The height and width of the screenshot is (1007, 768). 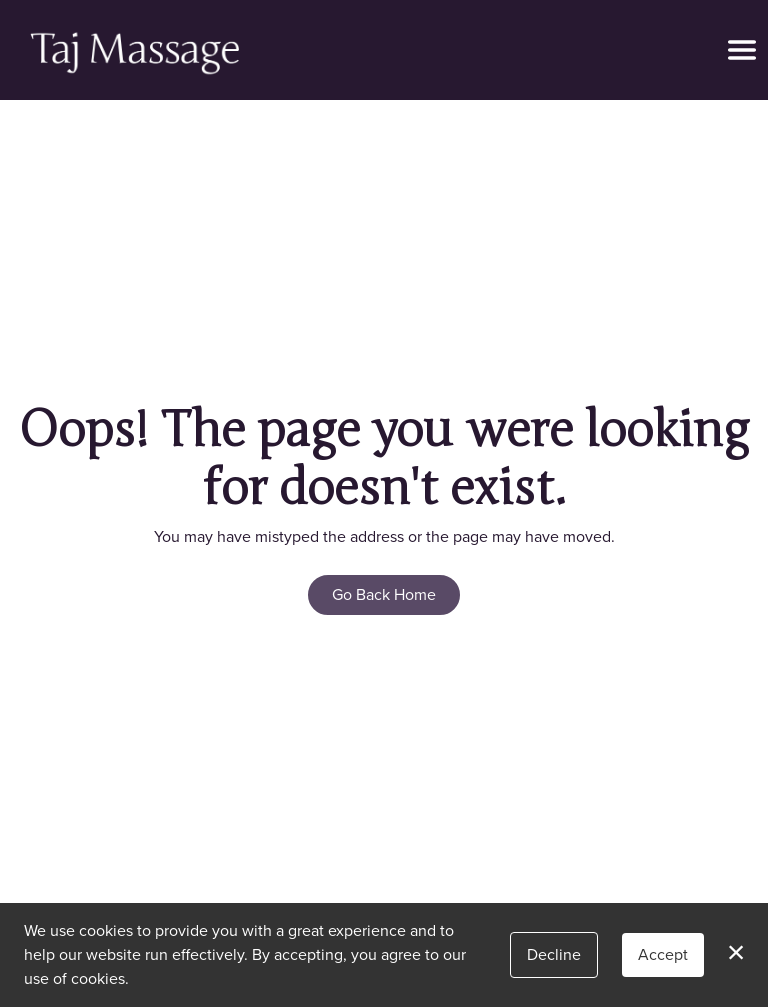 I want to click on Accept, so click(x=663, y=954).